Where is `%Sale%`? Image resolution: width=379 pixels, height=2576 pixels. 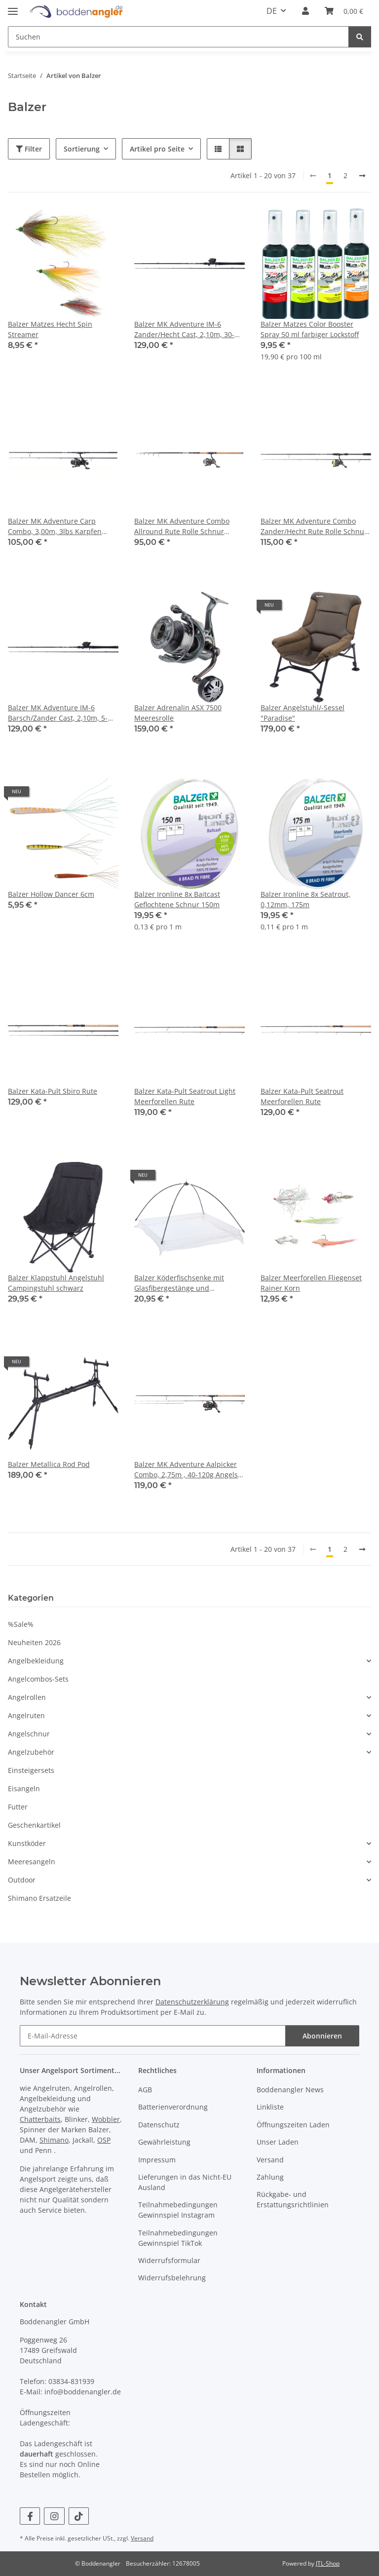
%Sale% is located at coordinates (21, 1624).